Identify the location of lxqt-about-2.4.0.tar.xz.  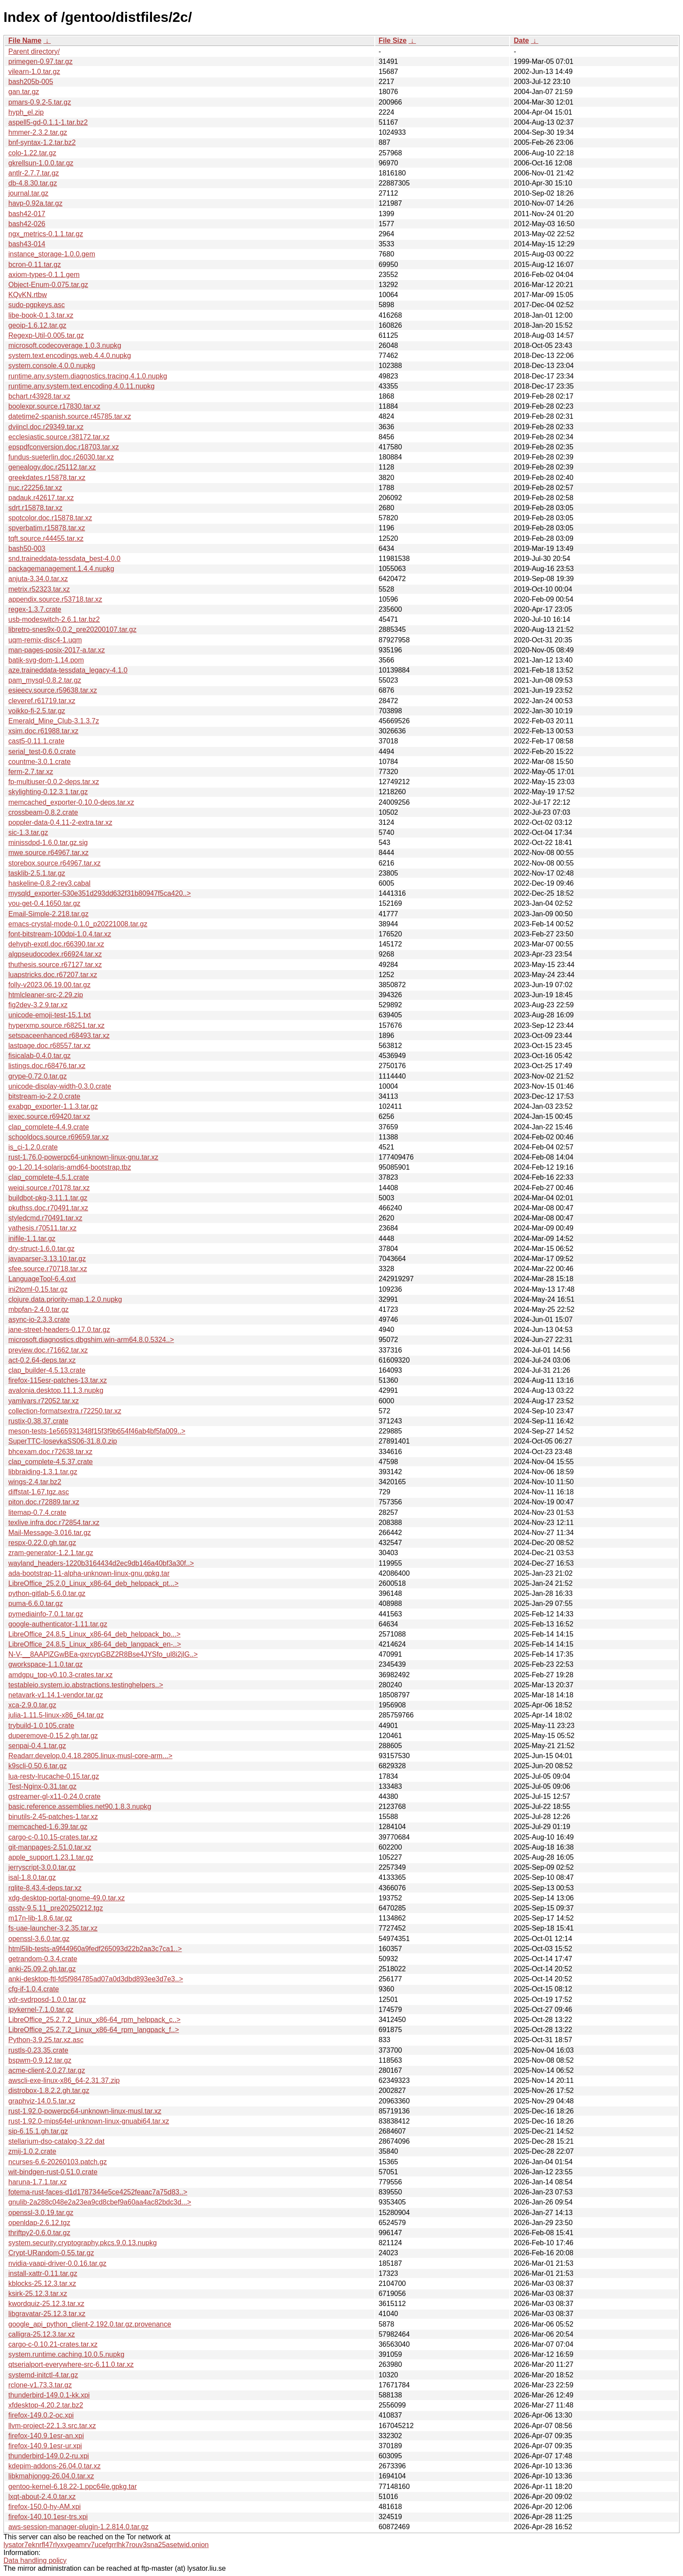
(42, 2496).